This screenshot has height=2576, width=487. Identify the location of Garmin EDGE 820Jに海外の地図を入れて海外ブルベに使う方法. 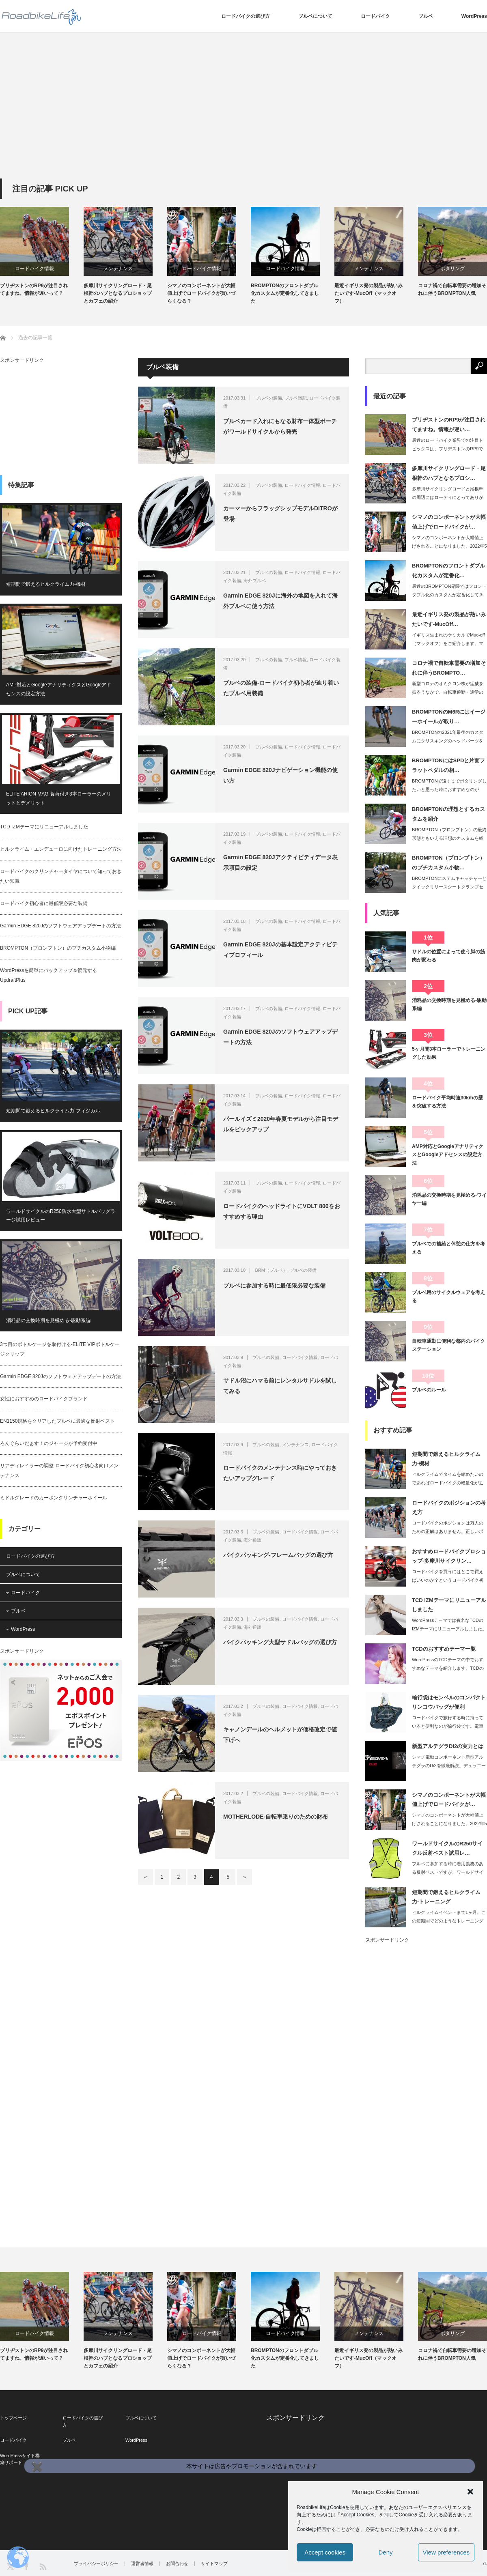
(280, 600).